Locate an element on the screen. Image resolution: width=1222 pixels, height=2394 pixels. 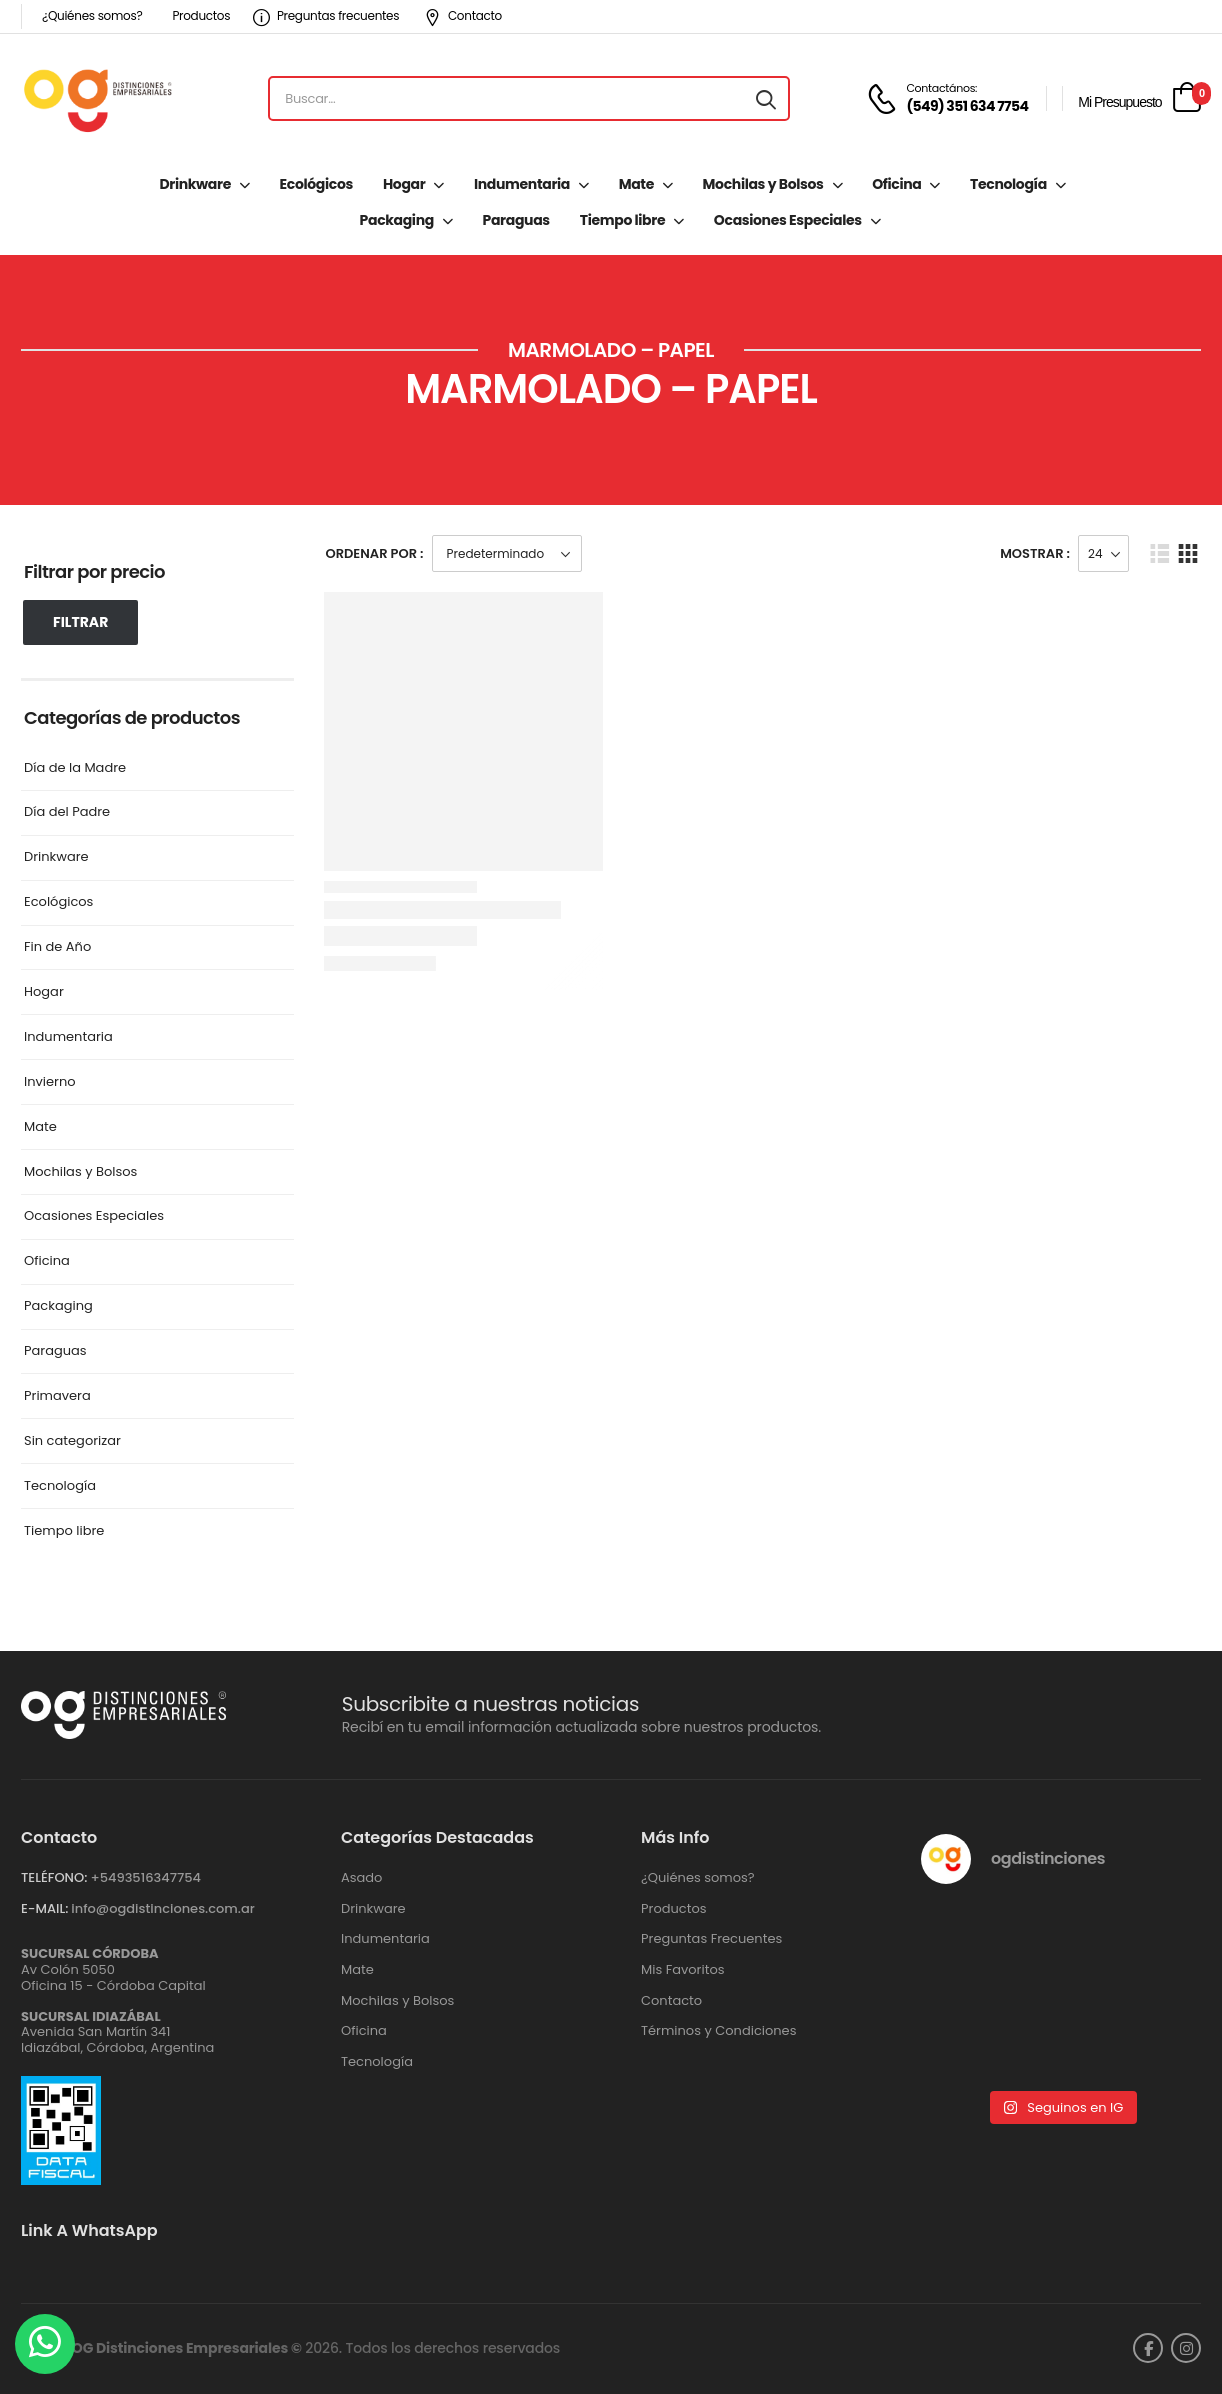
Filtrar is located at coordinates (80, 622).